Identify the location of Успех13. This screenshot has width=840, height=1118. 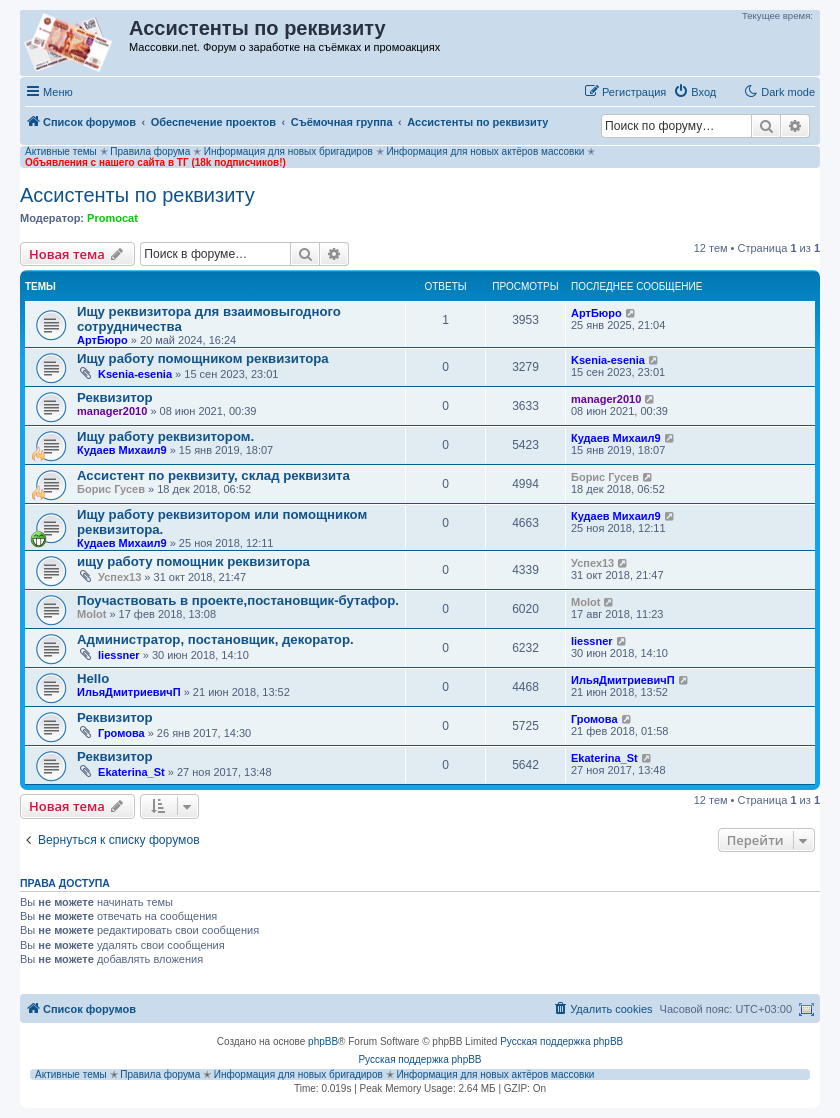
(119, 577).